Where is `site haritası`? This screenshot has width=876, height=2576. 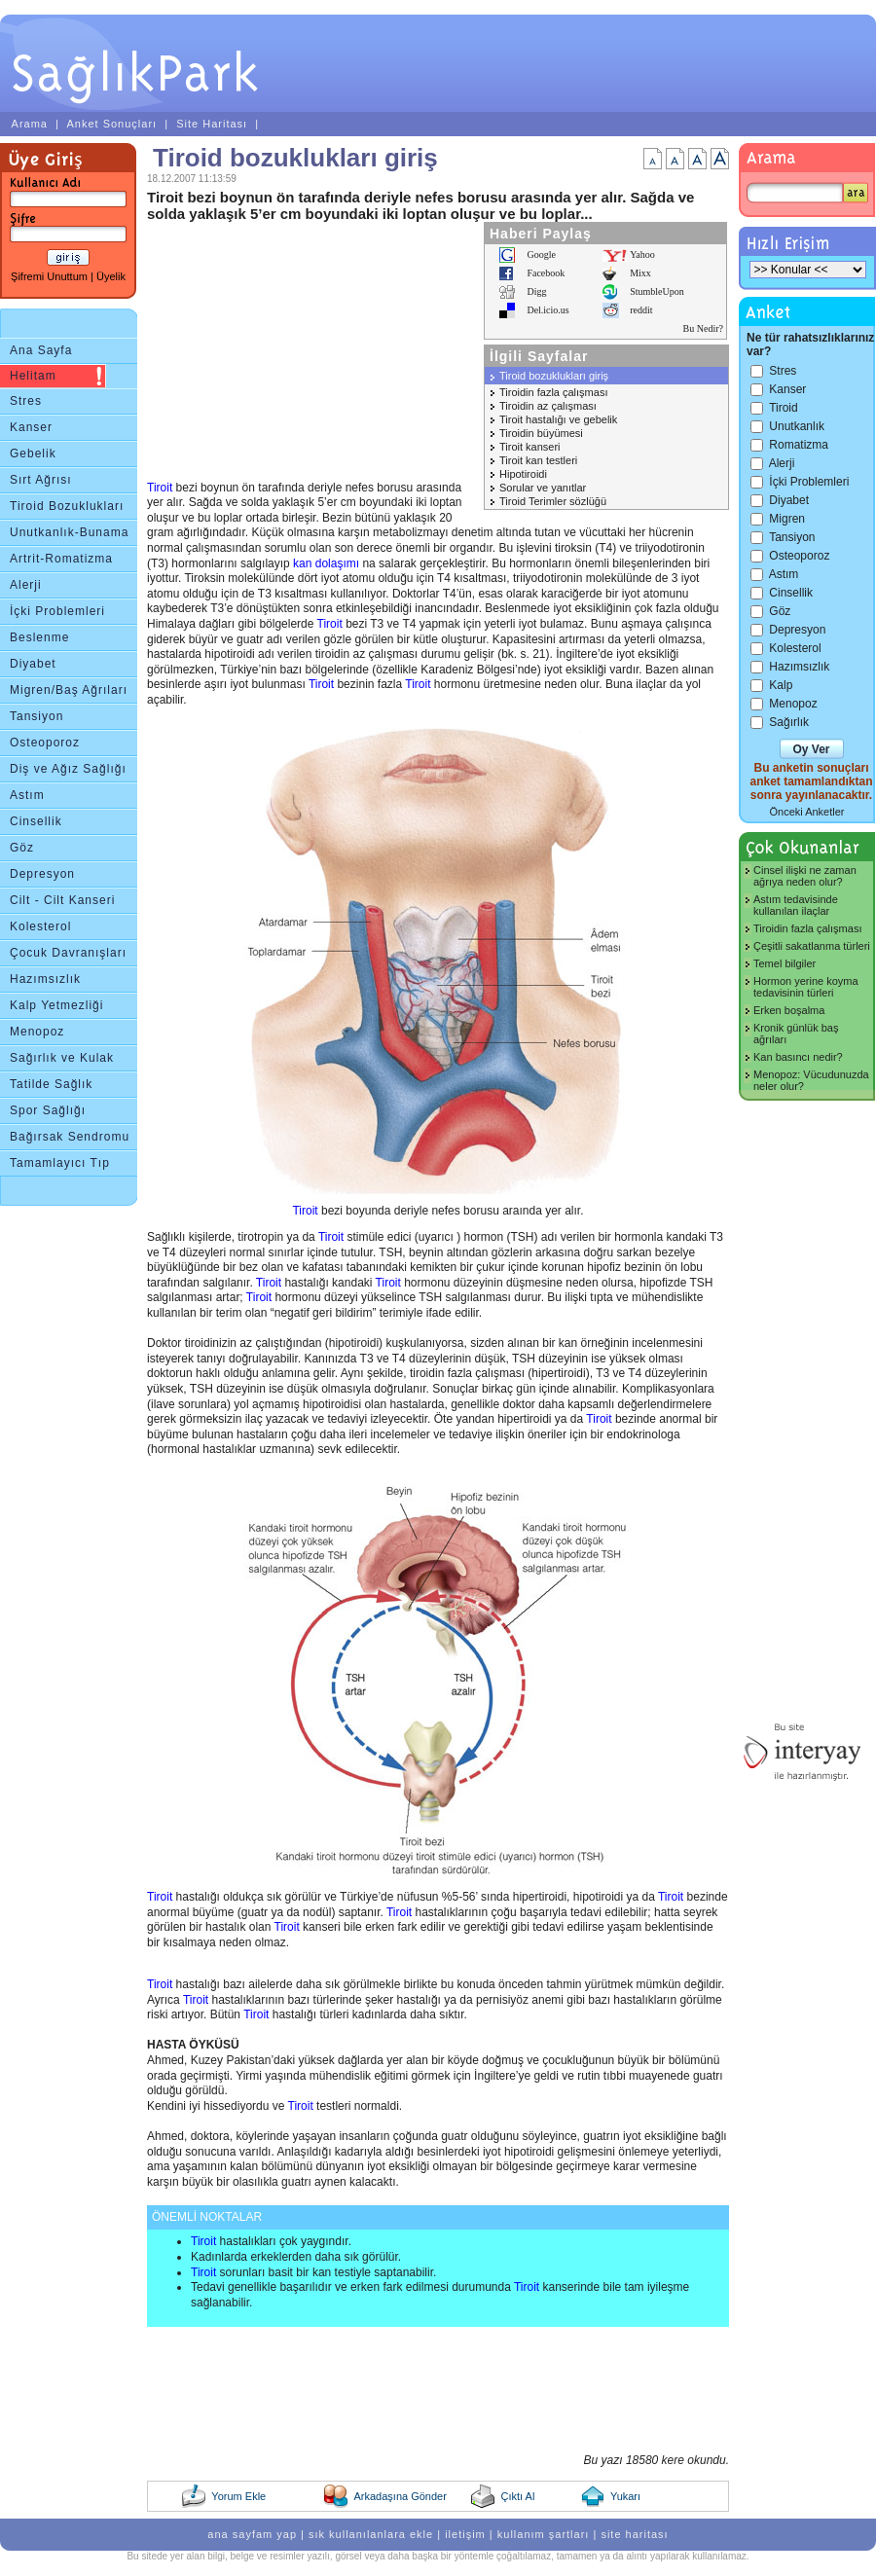 site haritası is located at coordinates (634, 2534).